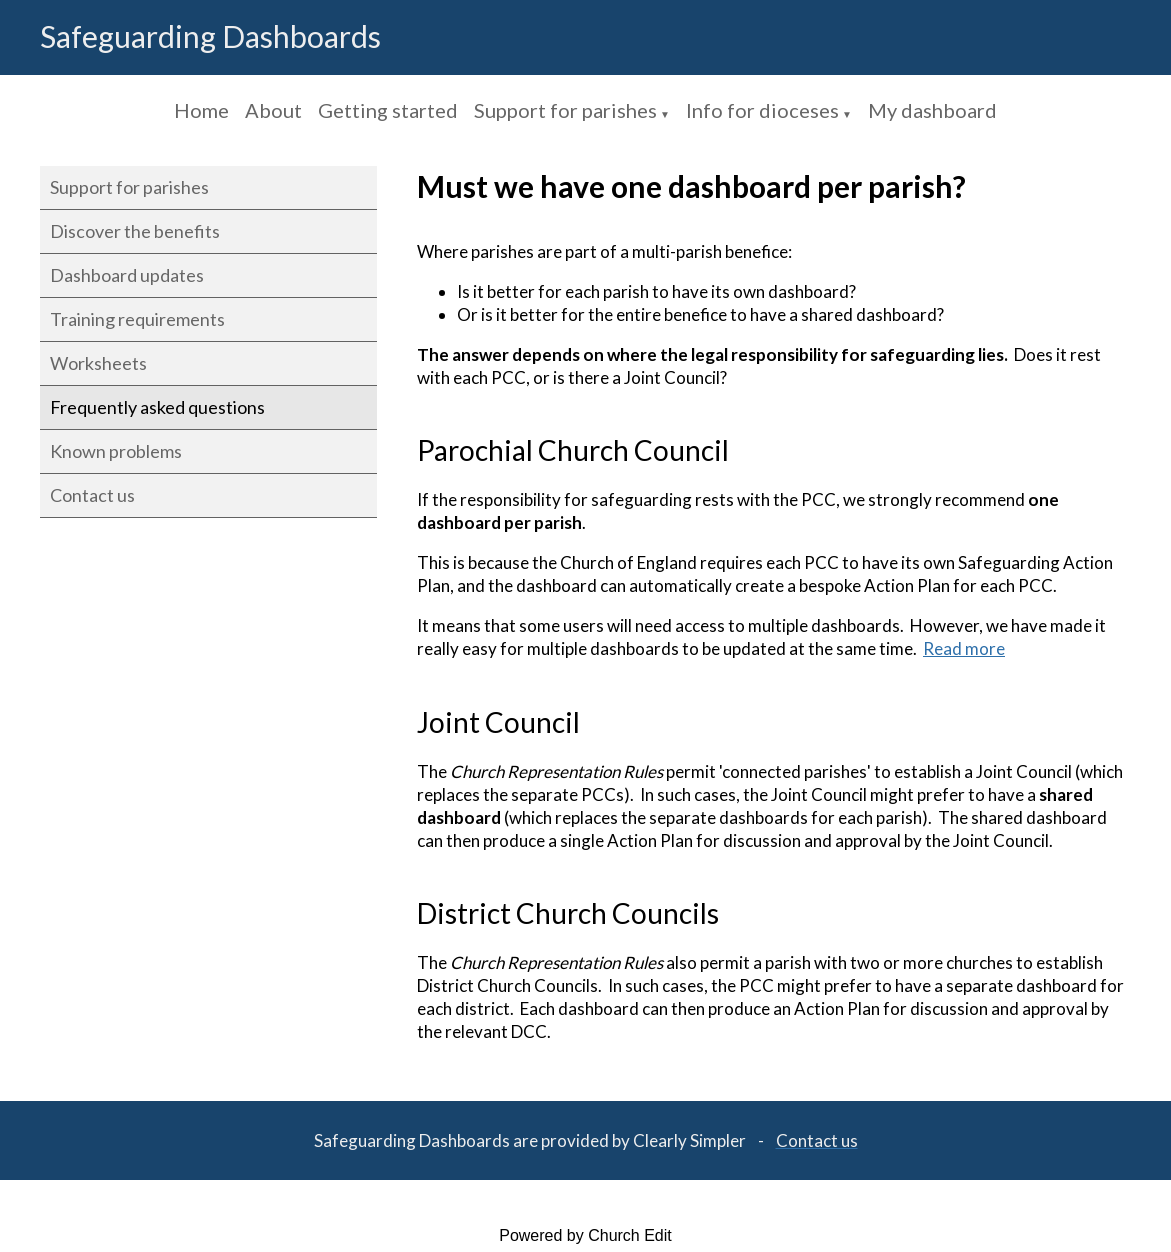 This screenshot has width=1171, height=1252. What do you see at coordinates (157, 407) in the screenshot?
I see `Frequently asked questions` at bounding box center [157, 407].